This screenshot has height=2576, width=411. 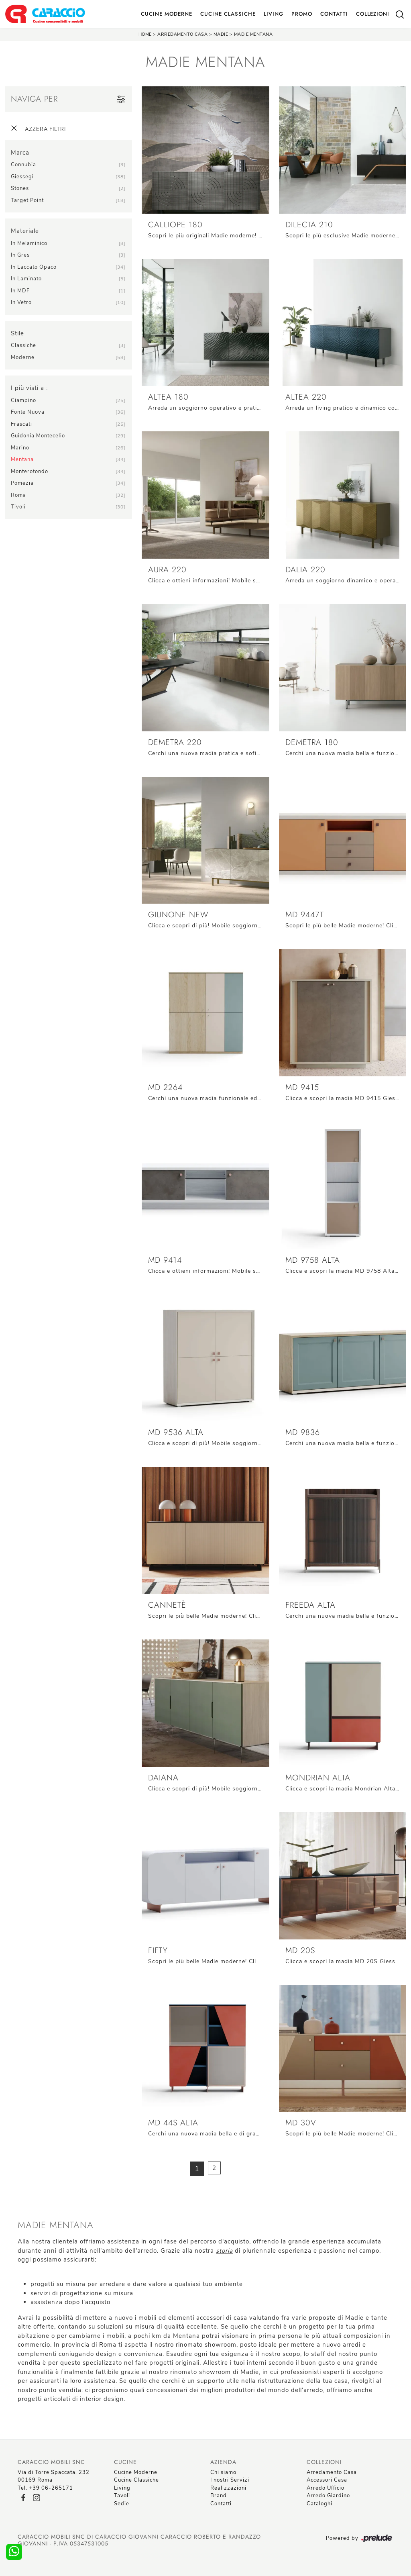 I want to click on Giessegi, so click(x=22, y=176).